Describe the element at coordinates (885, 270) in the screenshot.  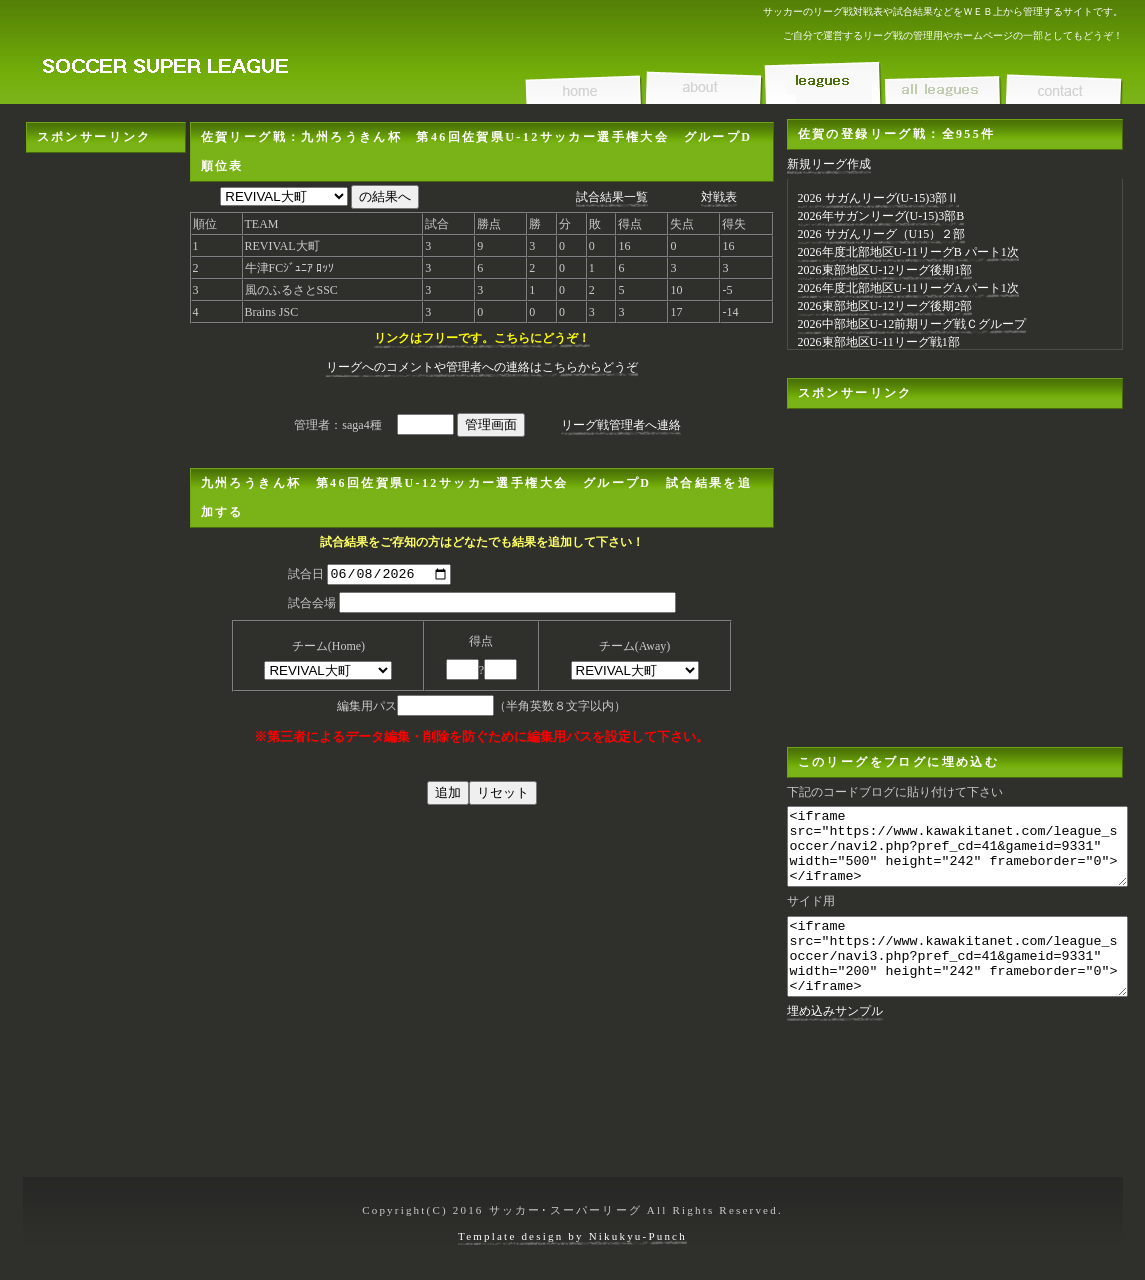
I see `2026東部地区U-12リーグ後期1部` at that location.